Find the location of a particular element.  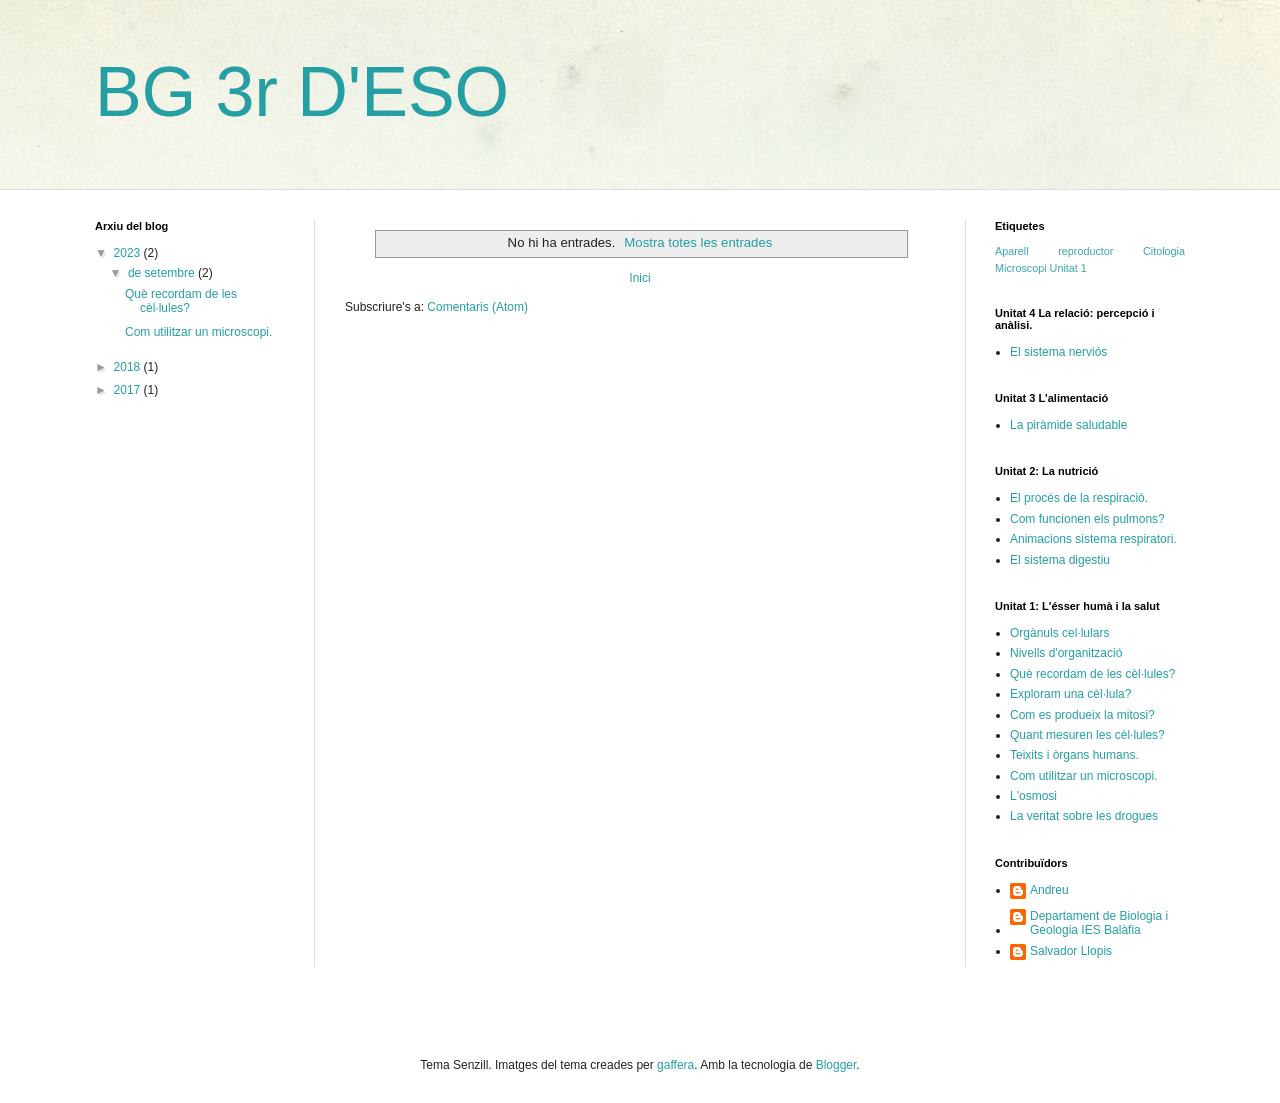

Citologia is located at coordinates (1164, 251).